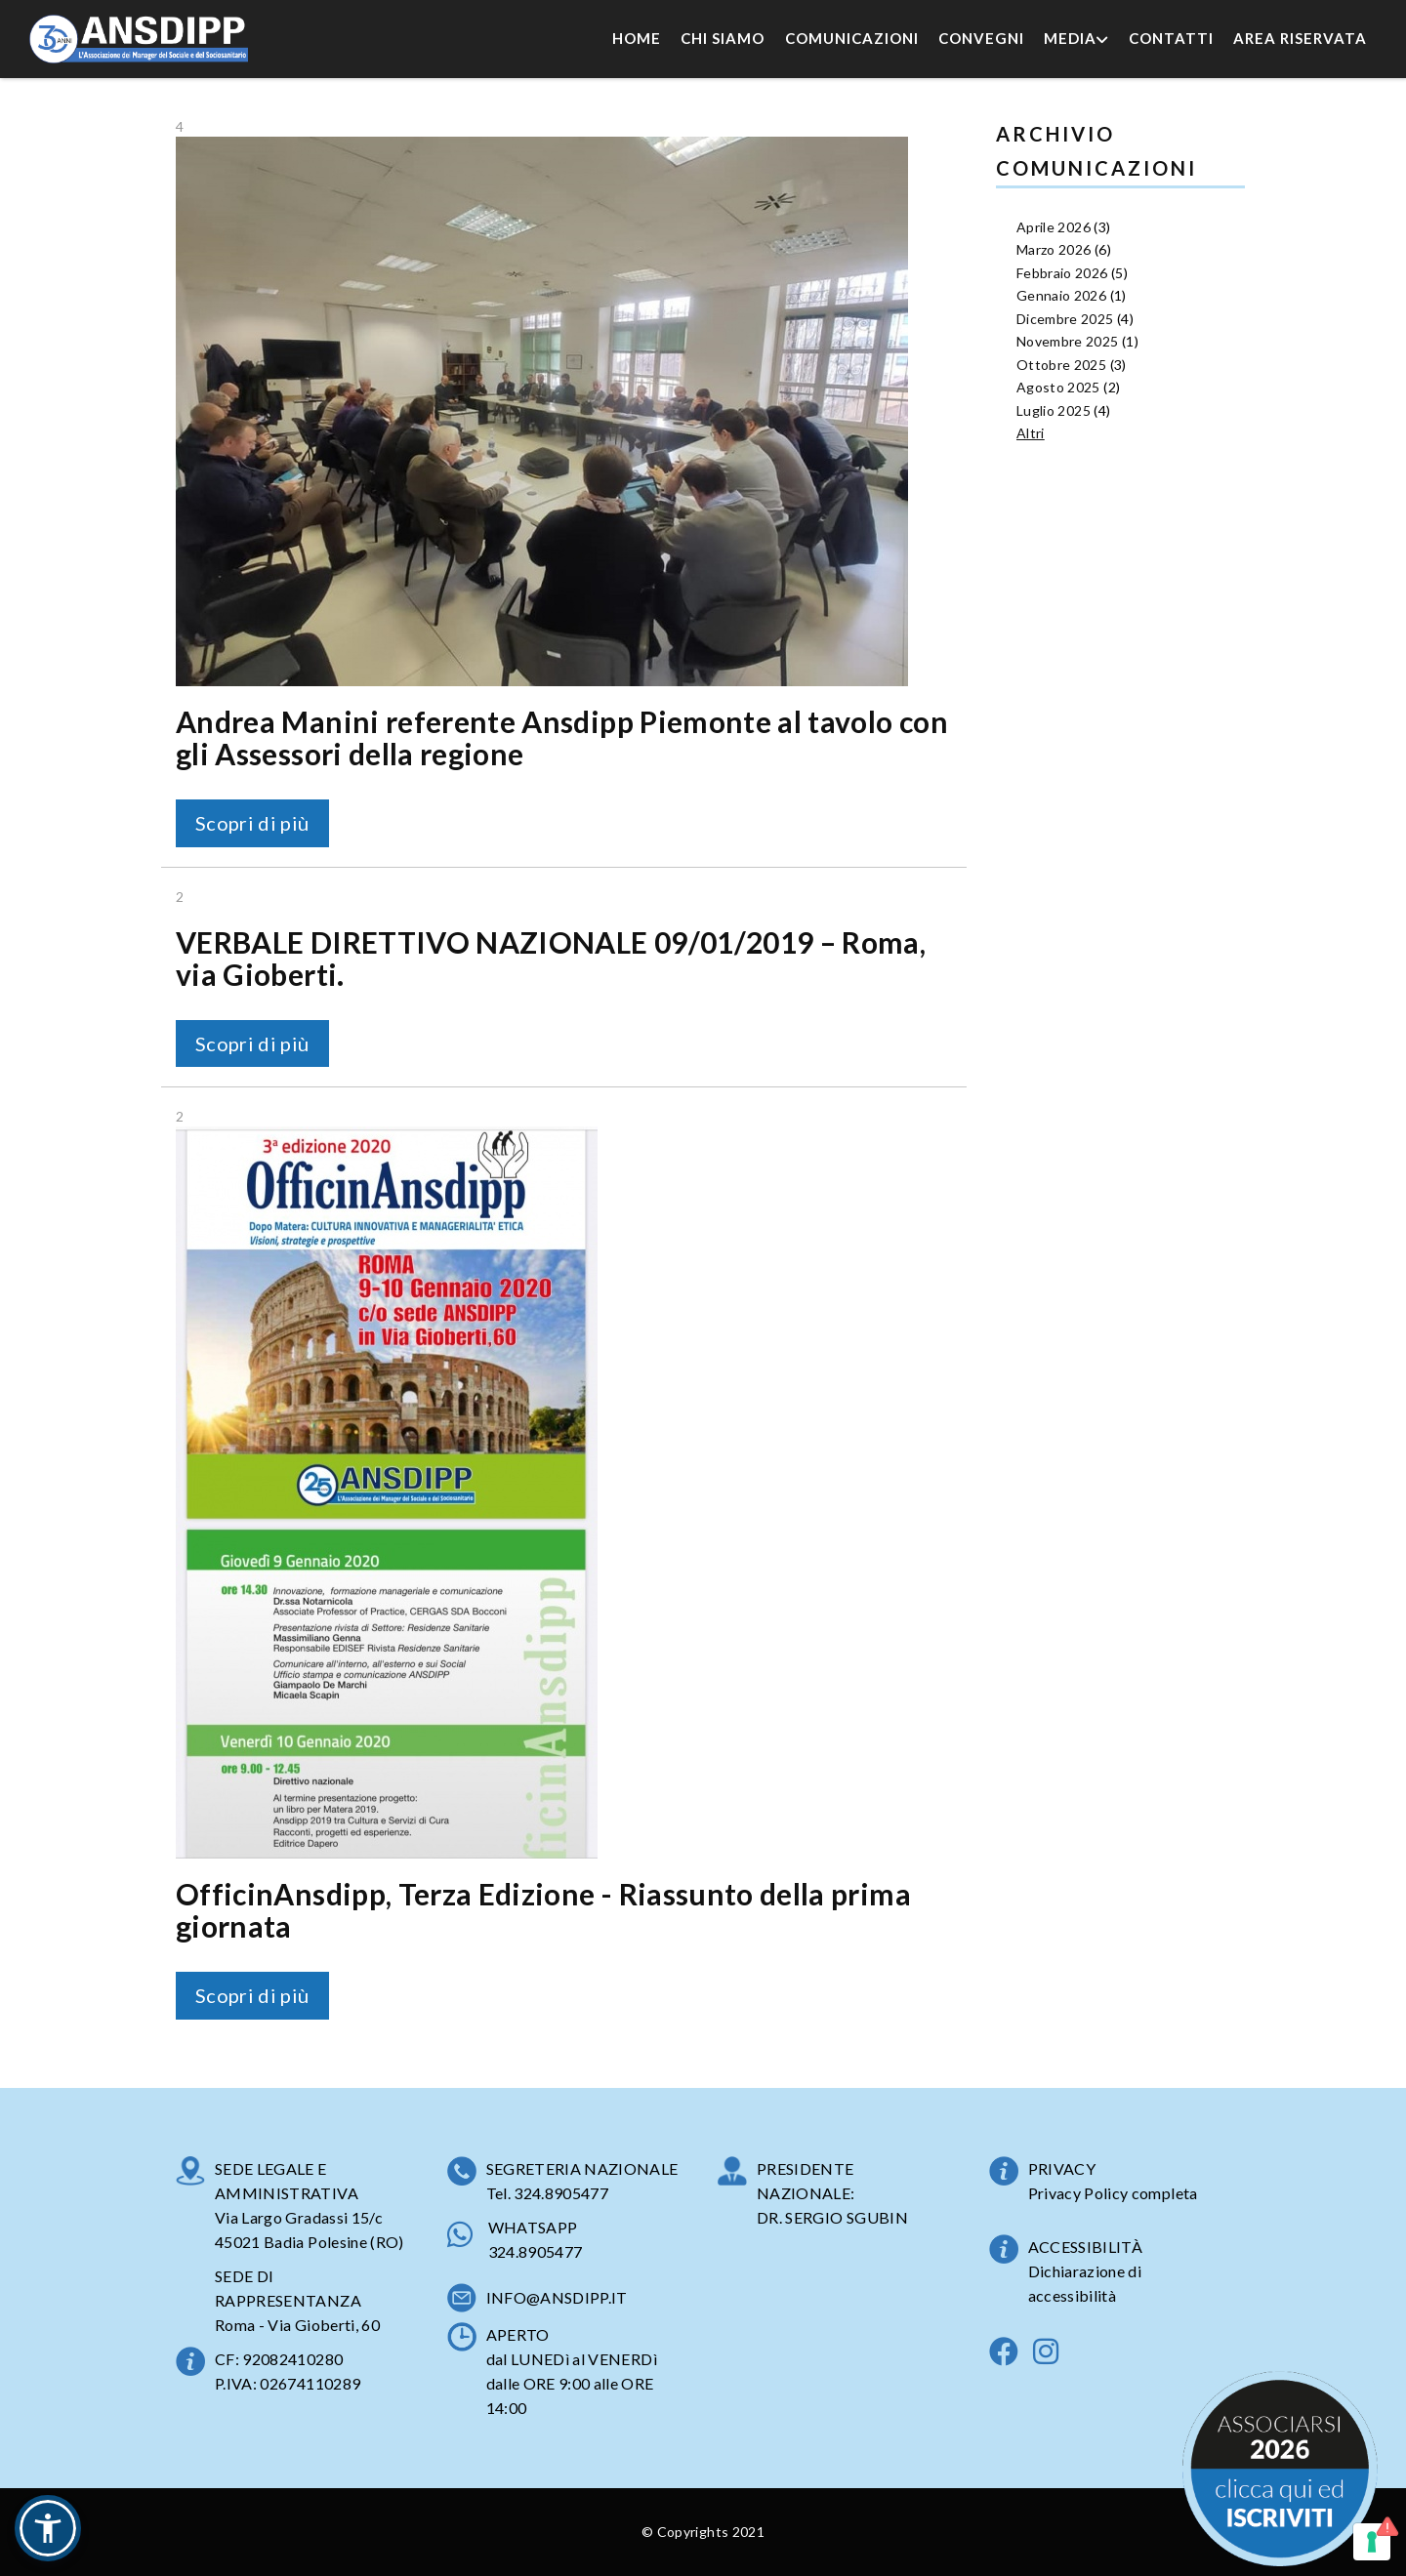  I want to click on Dicembre 2025, so click(1065, 318).